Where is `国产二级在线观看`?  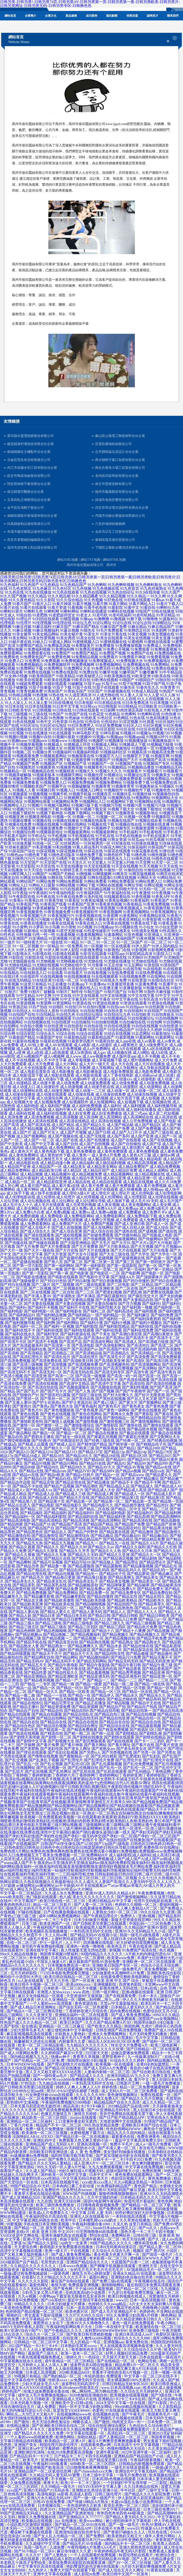 国产二级在线观看 is located at coordinates (90, 1285).